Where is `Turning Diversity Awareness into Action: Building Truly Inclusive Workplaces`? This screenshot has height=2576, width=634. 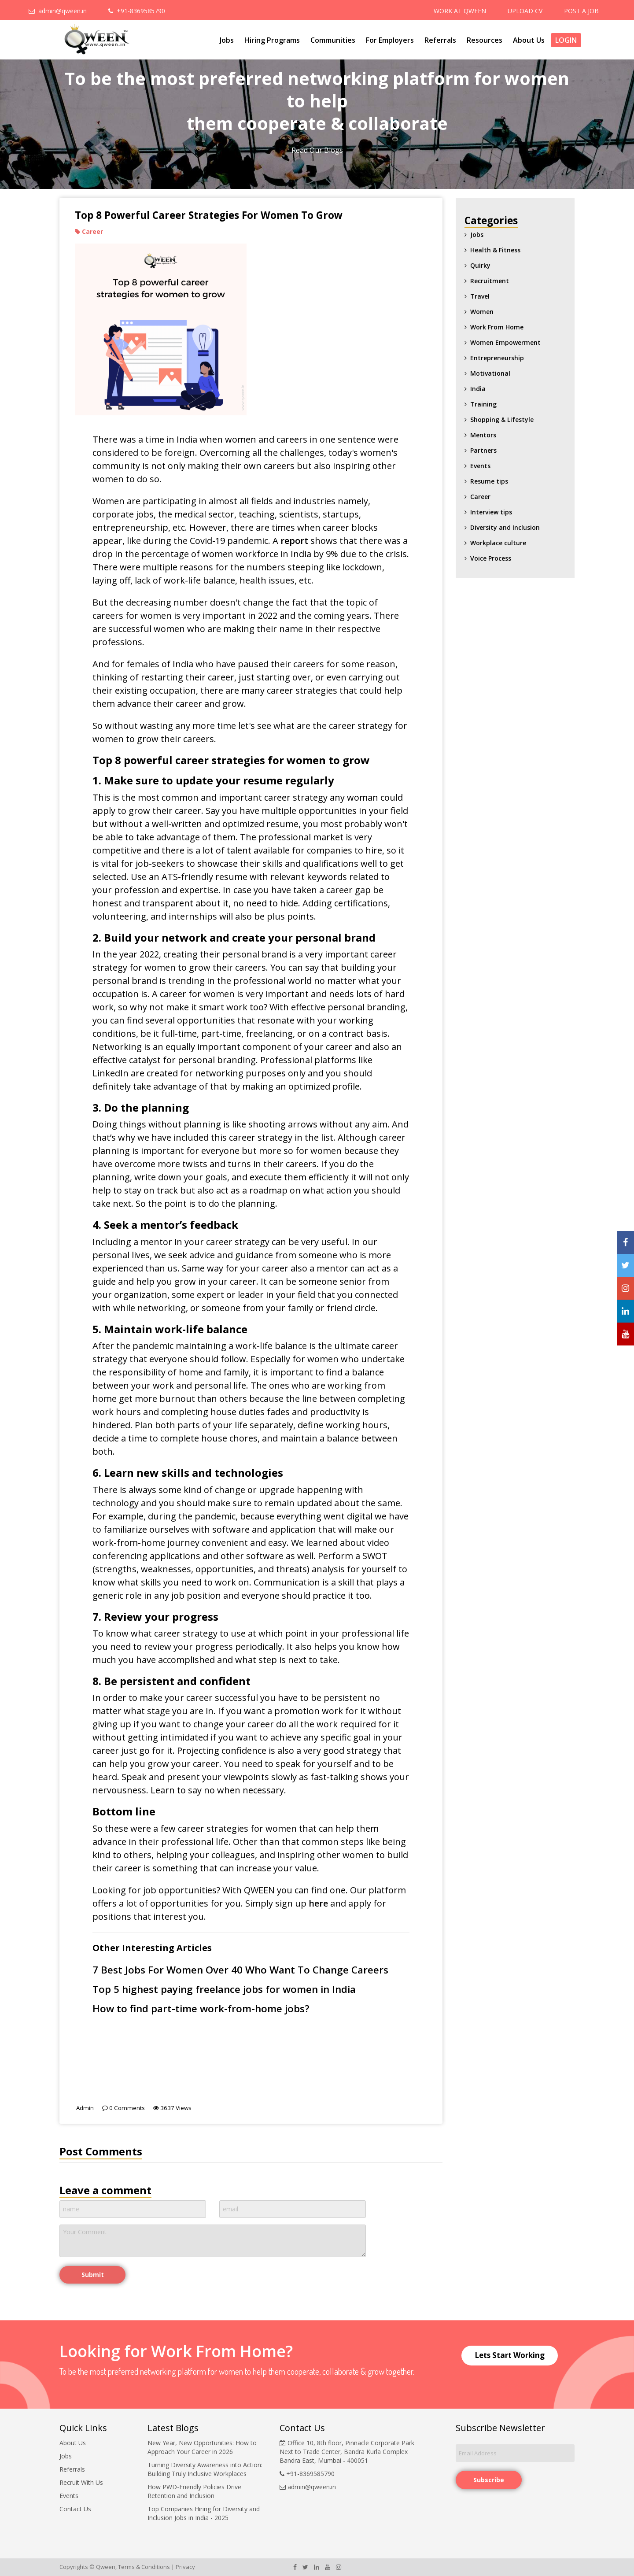 Turning Diversity Awareness into Action: Building Truly Inclusive Workplaces is located at coordinates (204, 2469).